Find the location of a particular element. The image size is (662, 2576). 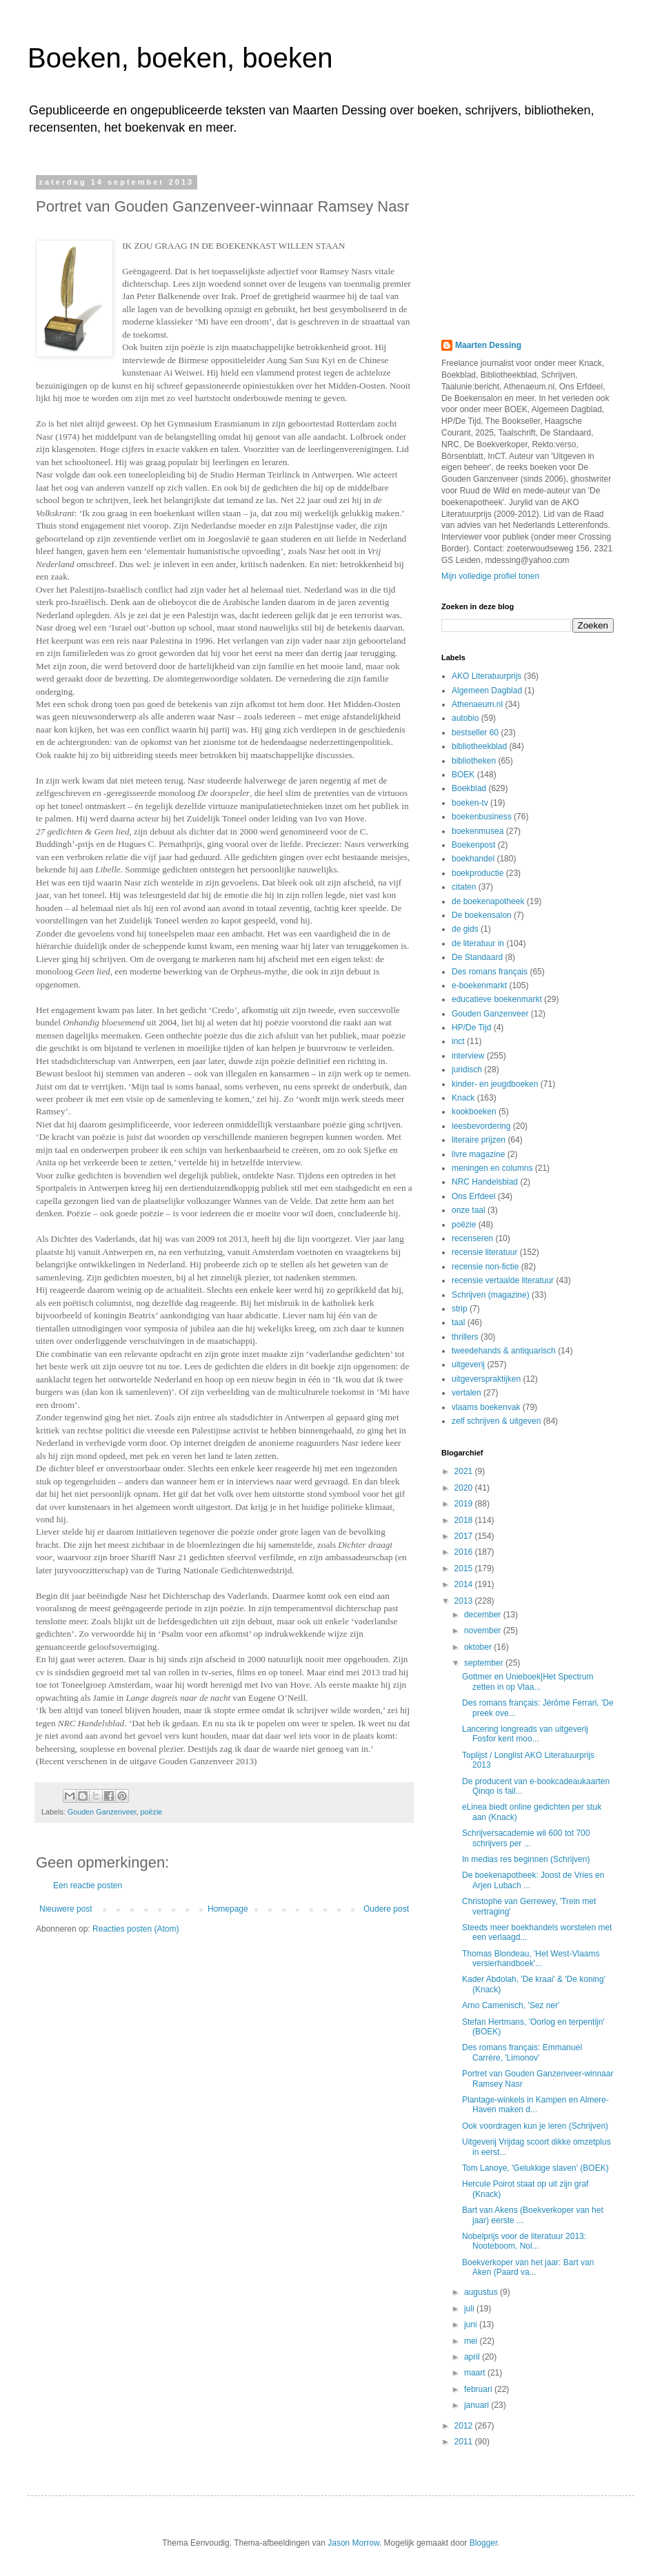

Nobelprijs voor de literatuur 2013: Nooteboom, Nol... is located at coordinates (524, 2241).